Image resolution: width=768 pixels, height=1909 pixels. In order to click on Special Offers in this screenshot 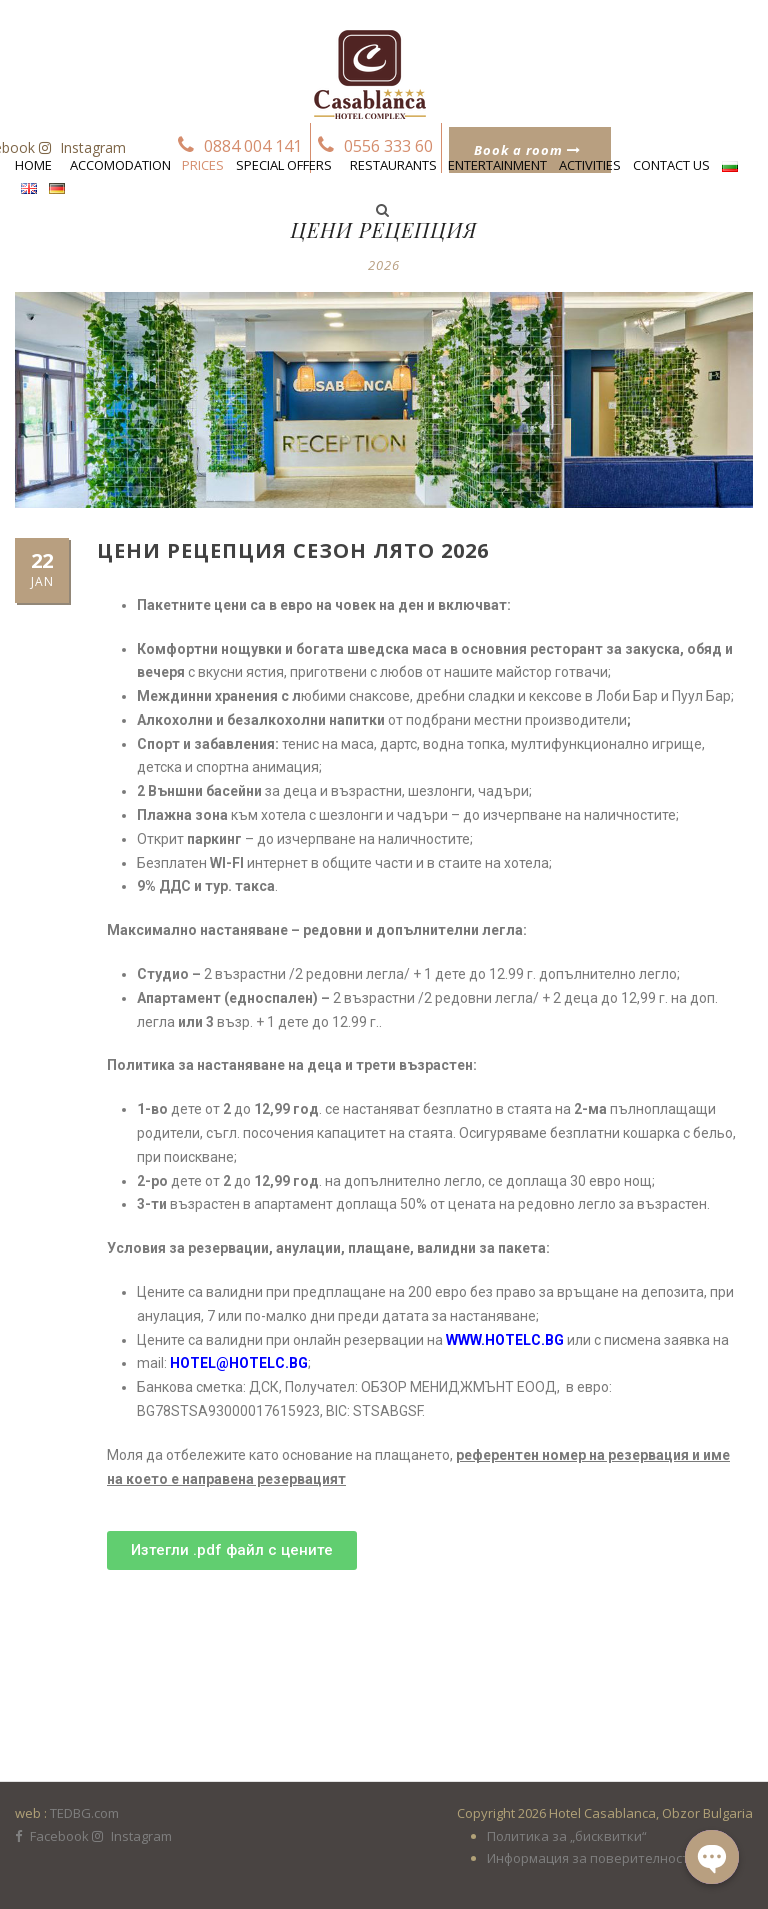, I will do `click(284, 165)`.